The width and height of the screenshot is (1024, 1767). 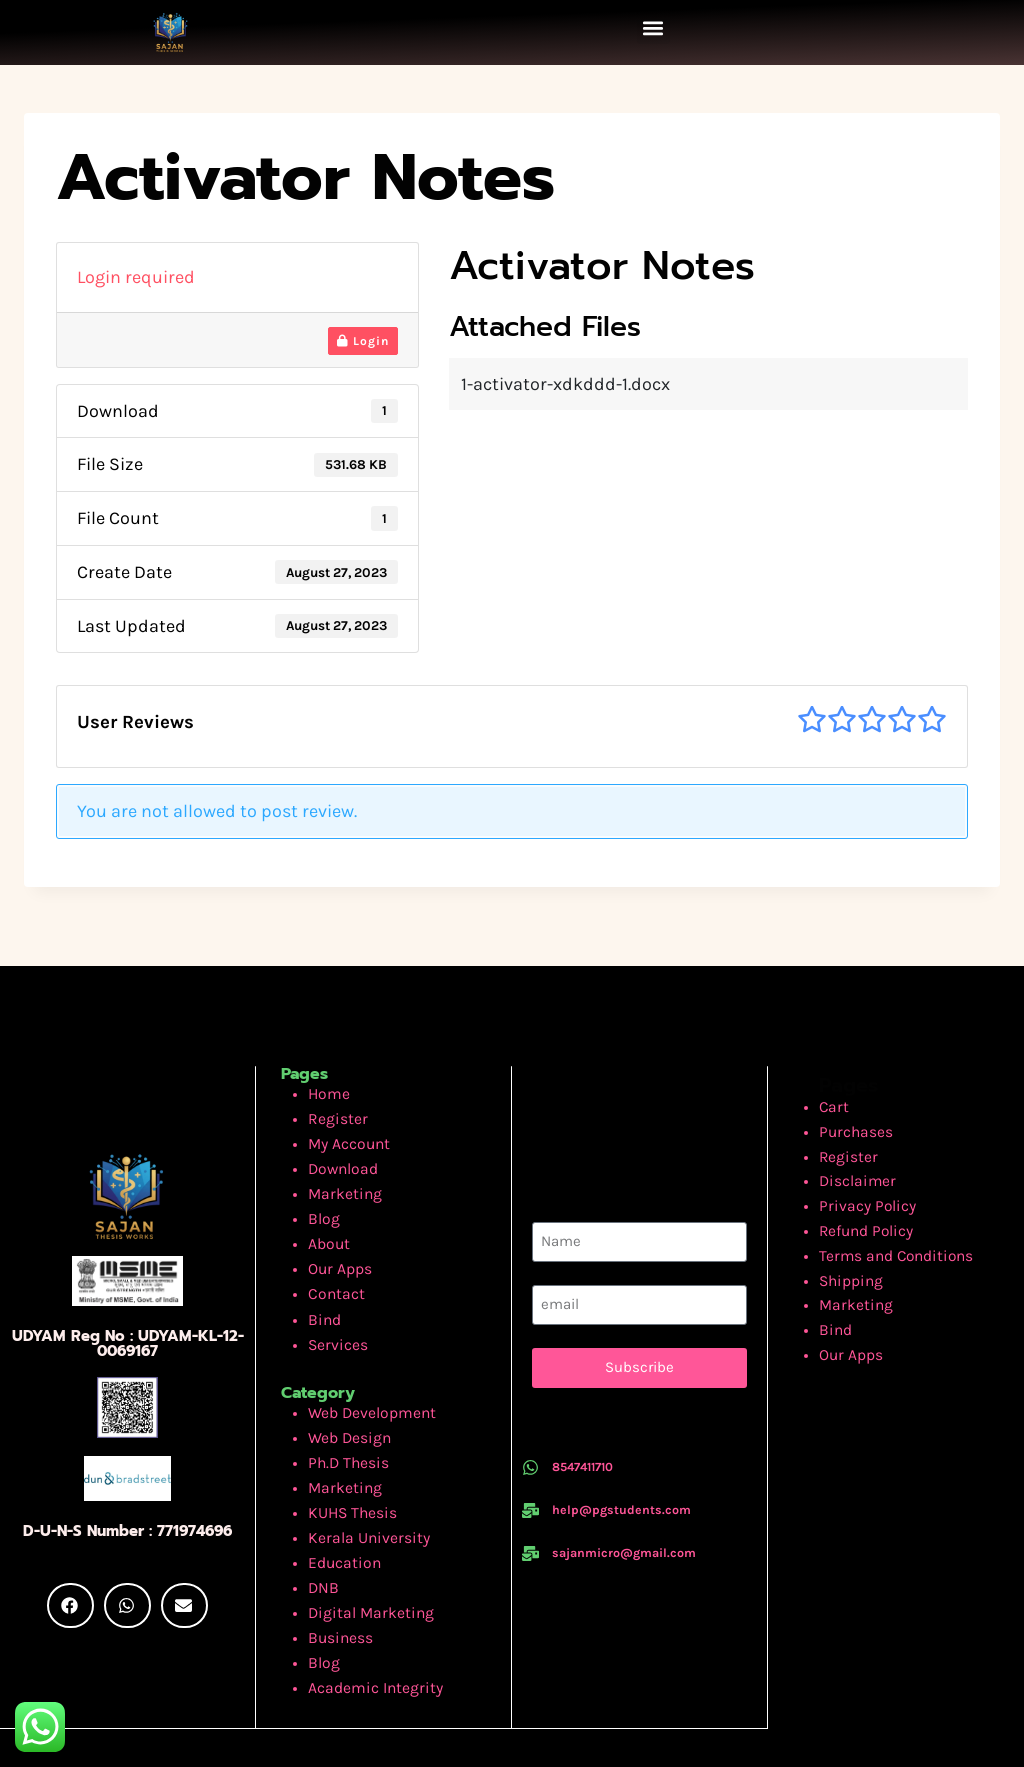 What do you see at coordinates (344, 1137) in the screenshot?
I see `My Account` at bounding box center [344, 1137].